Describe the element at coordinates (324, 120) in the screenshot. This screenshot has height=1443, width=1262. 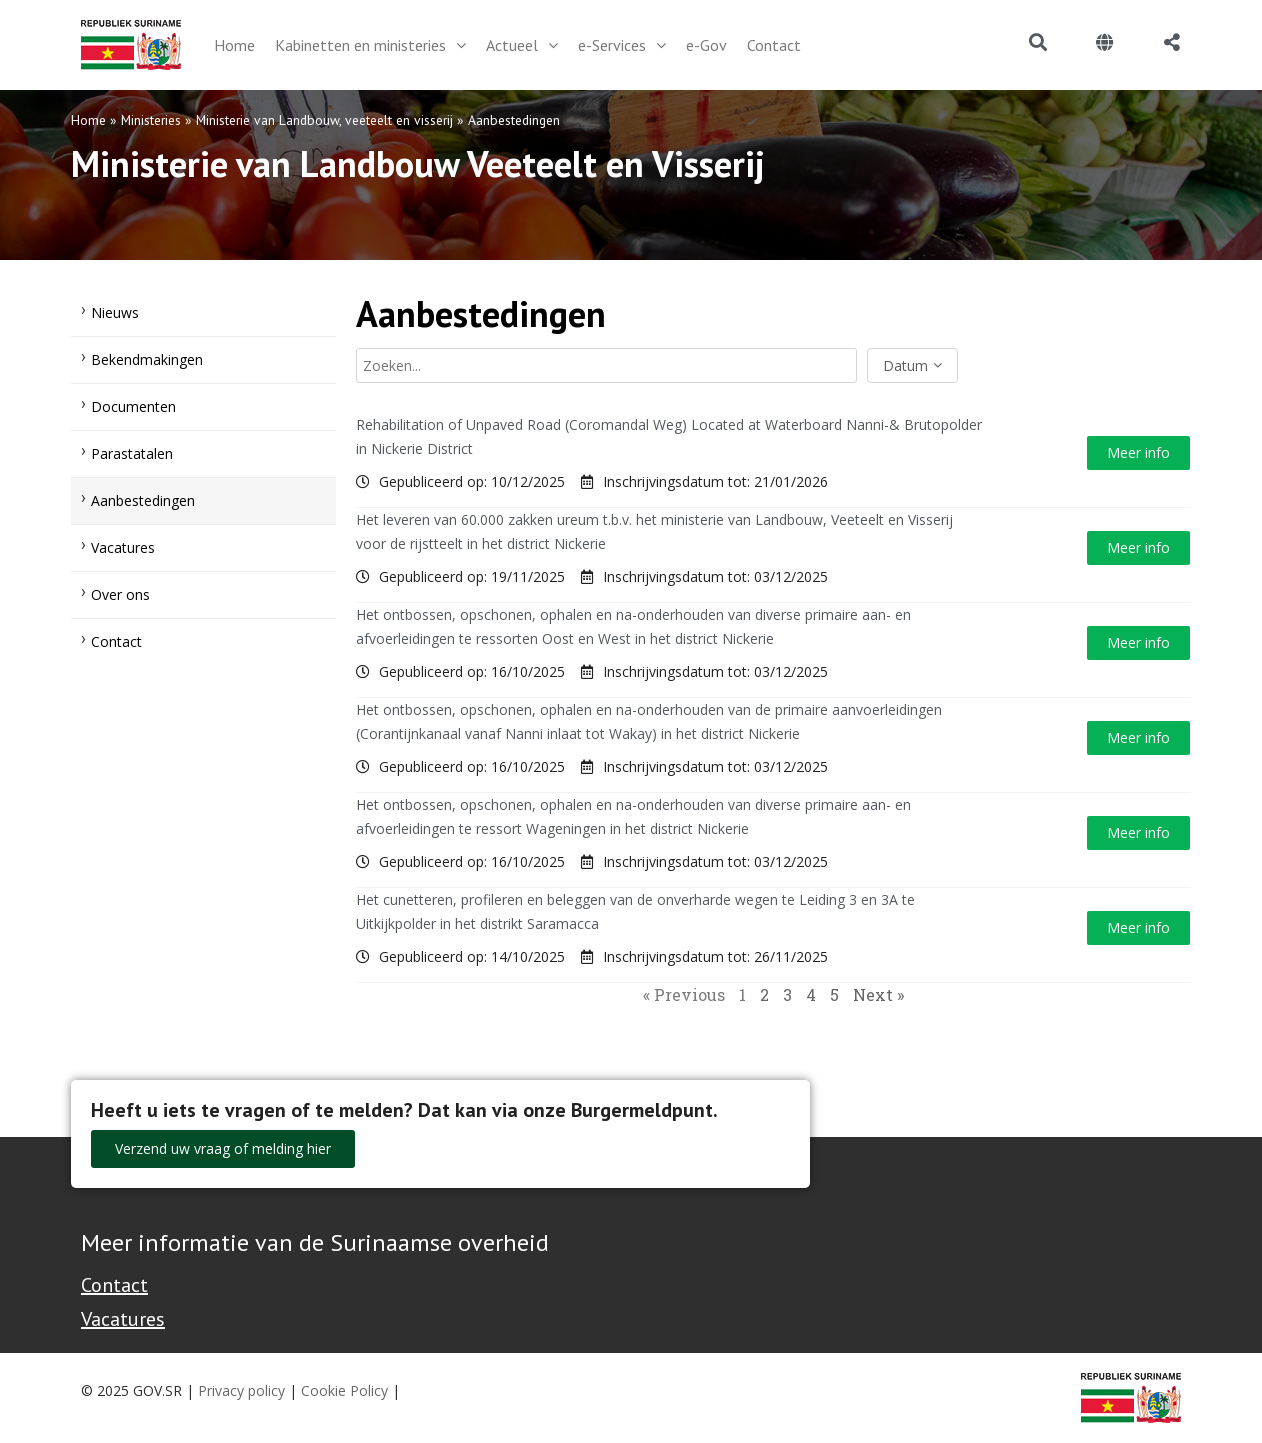
I see `Ministerie van Landbouw, veeteelt en visserij` at that location.